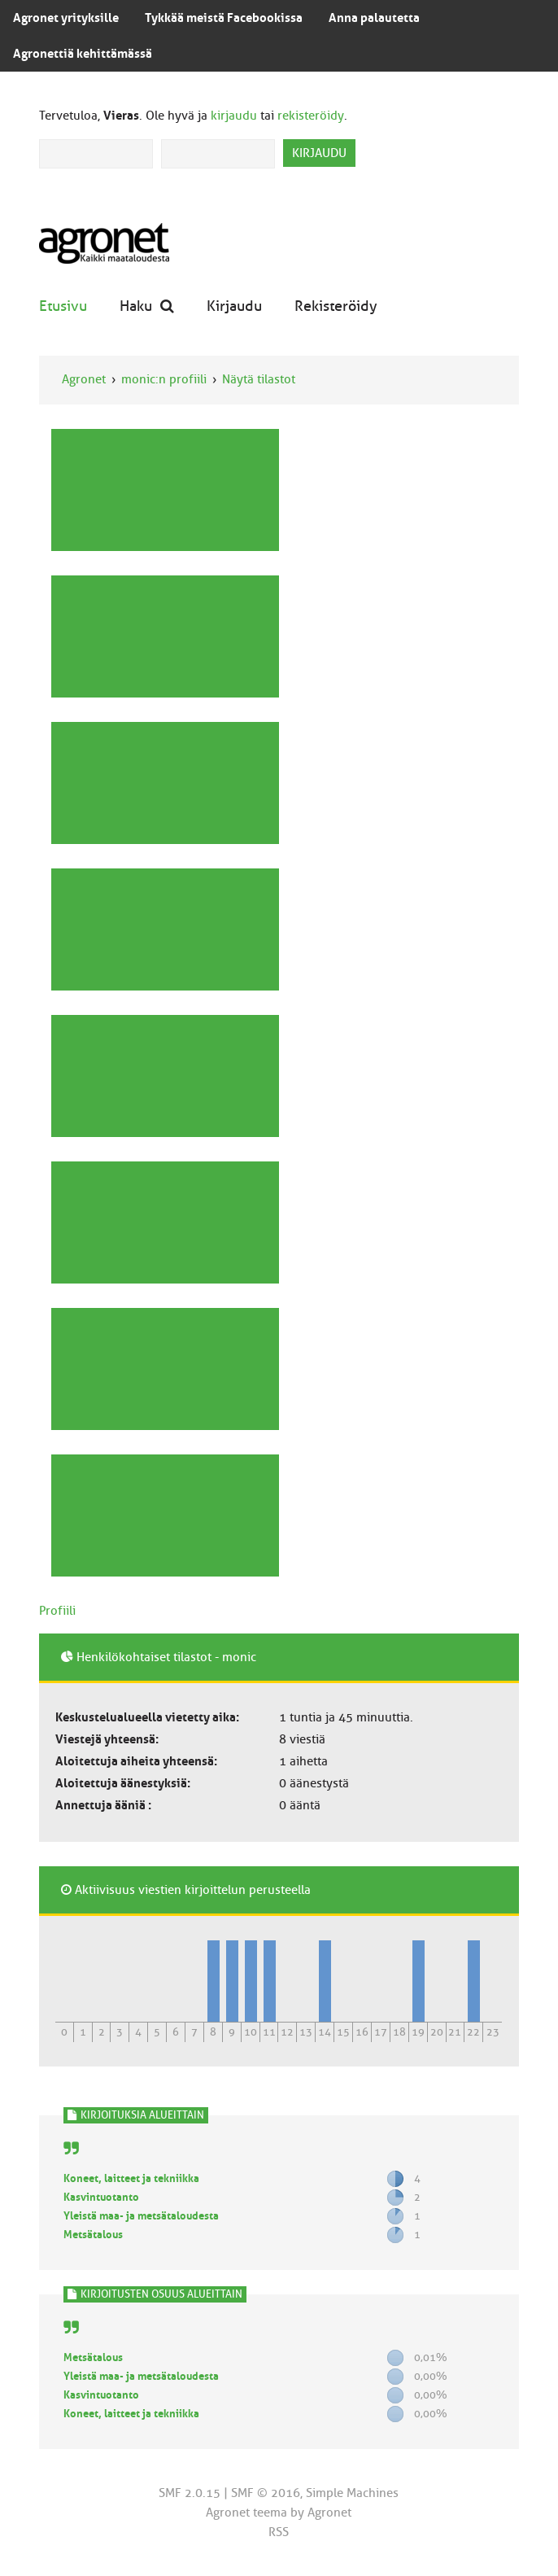 Image resolution: width=558 pixels, height=2576 pixels. I want to click on monic:n profiili, so click(164, 379).